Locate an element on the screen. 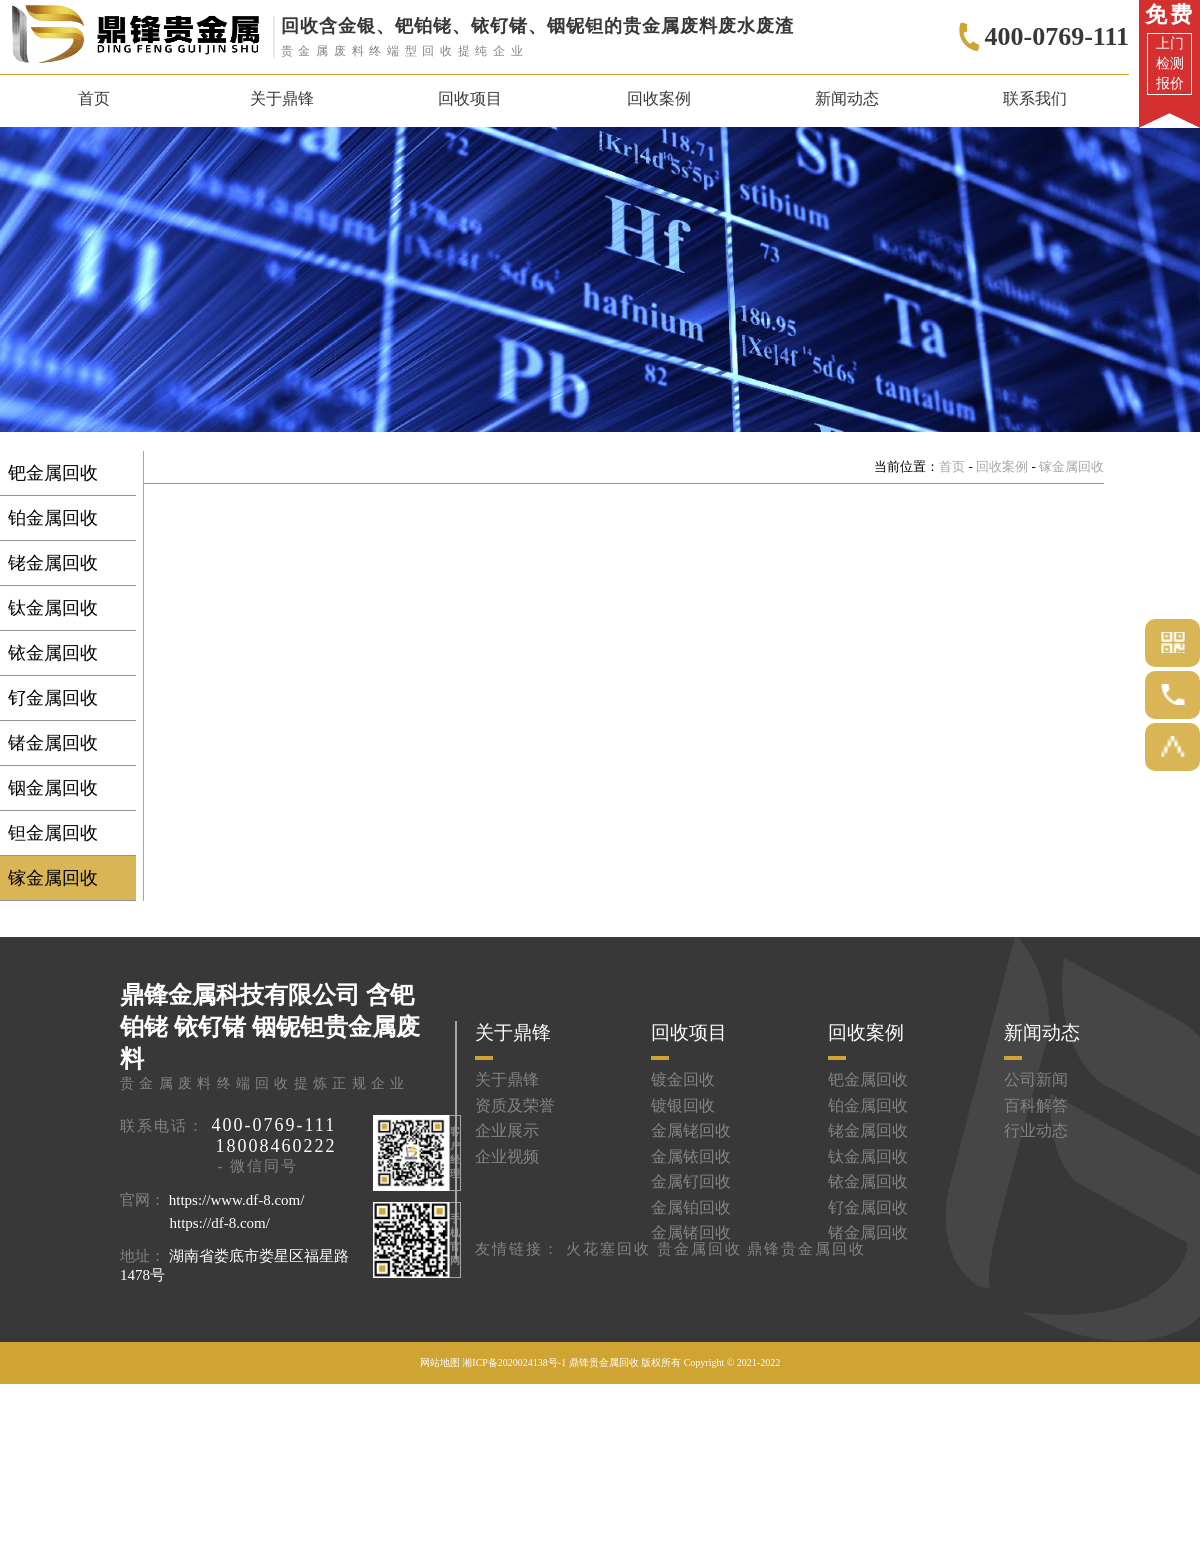  关于鼎锋 is located at coordinates (282, 98).